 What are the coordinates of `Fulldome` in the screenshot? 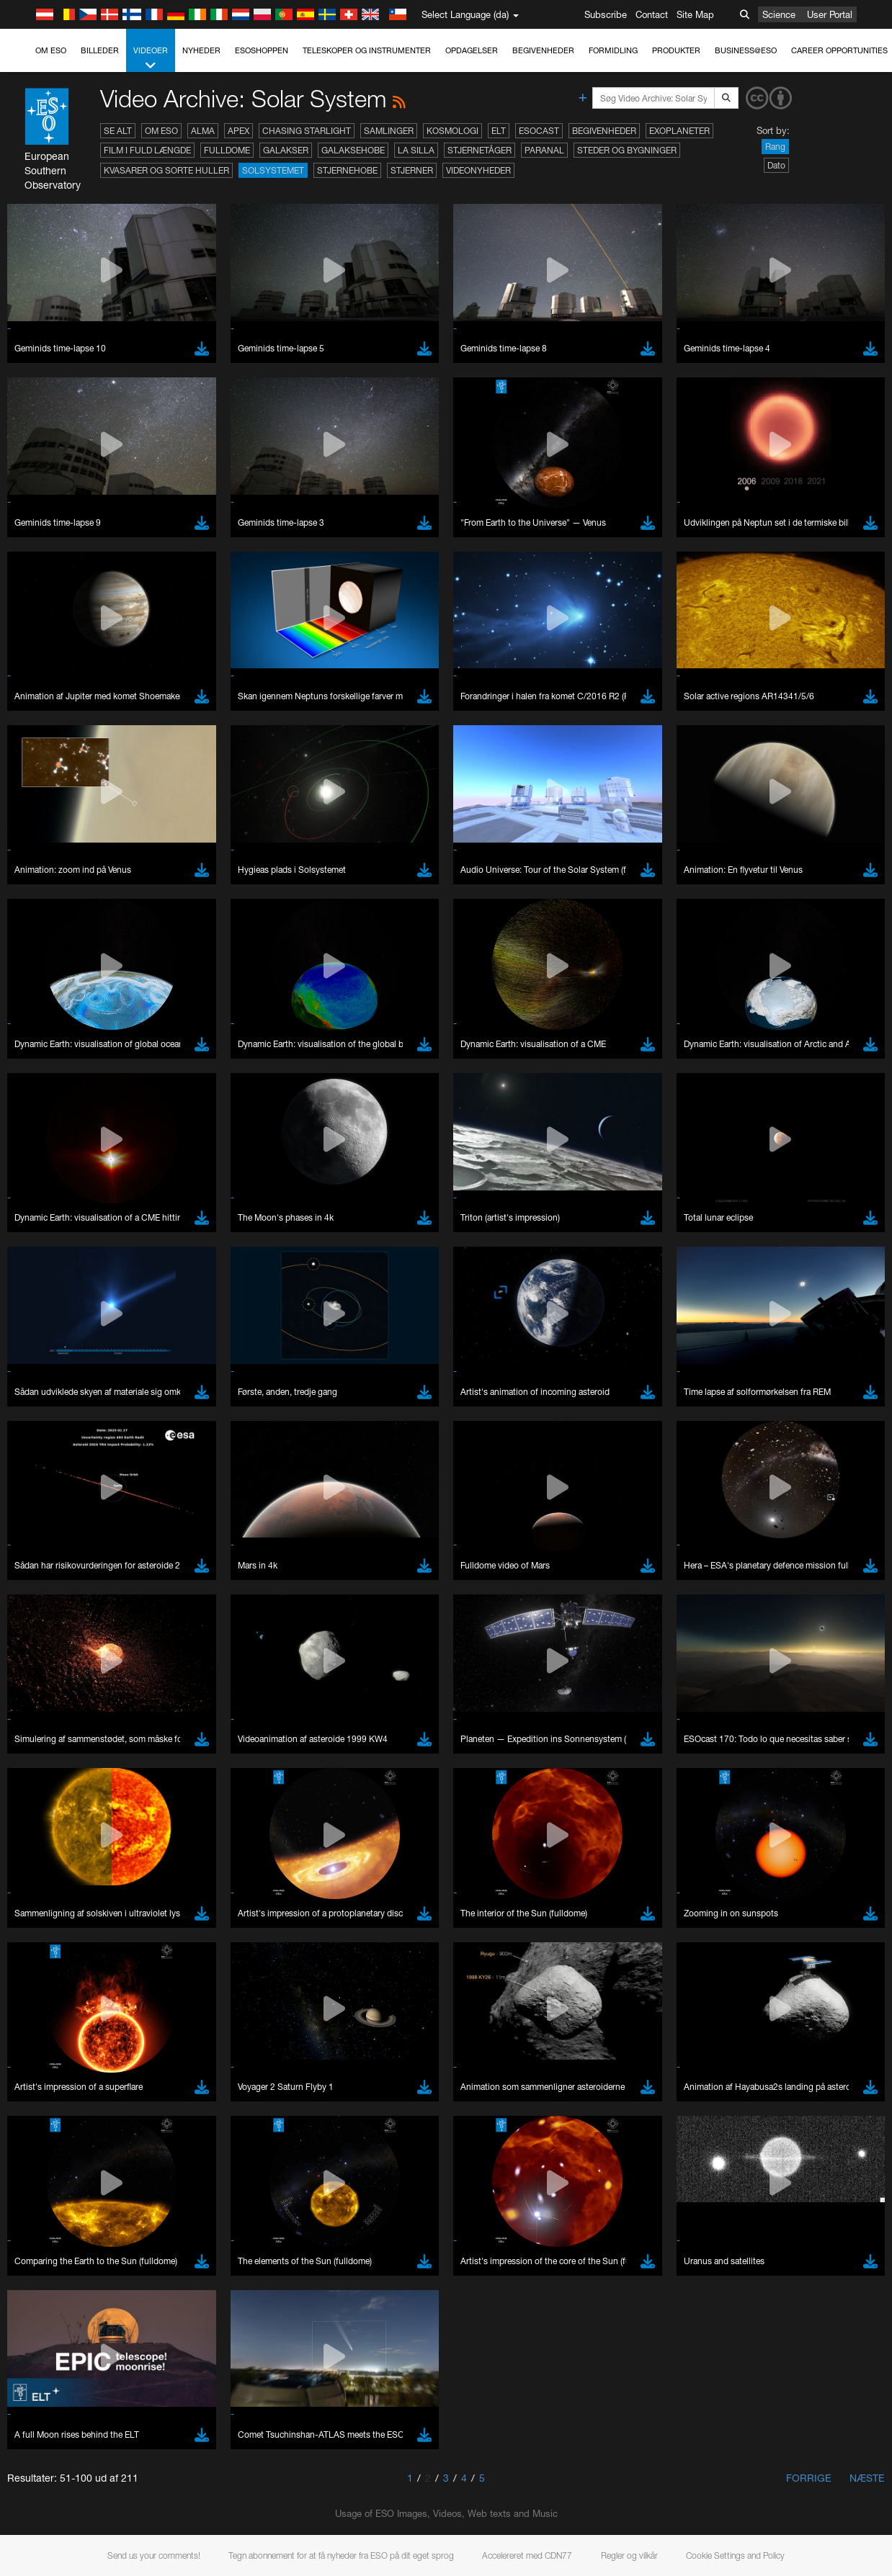 It's located at (227, 150).